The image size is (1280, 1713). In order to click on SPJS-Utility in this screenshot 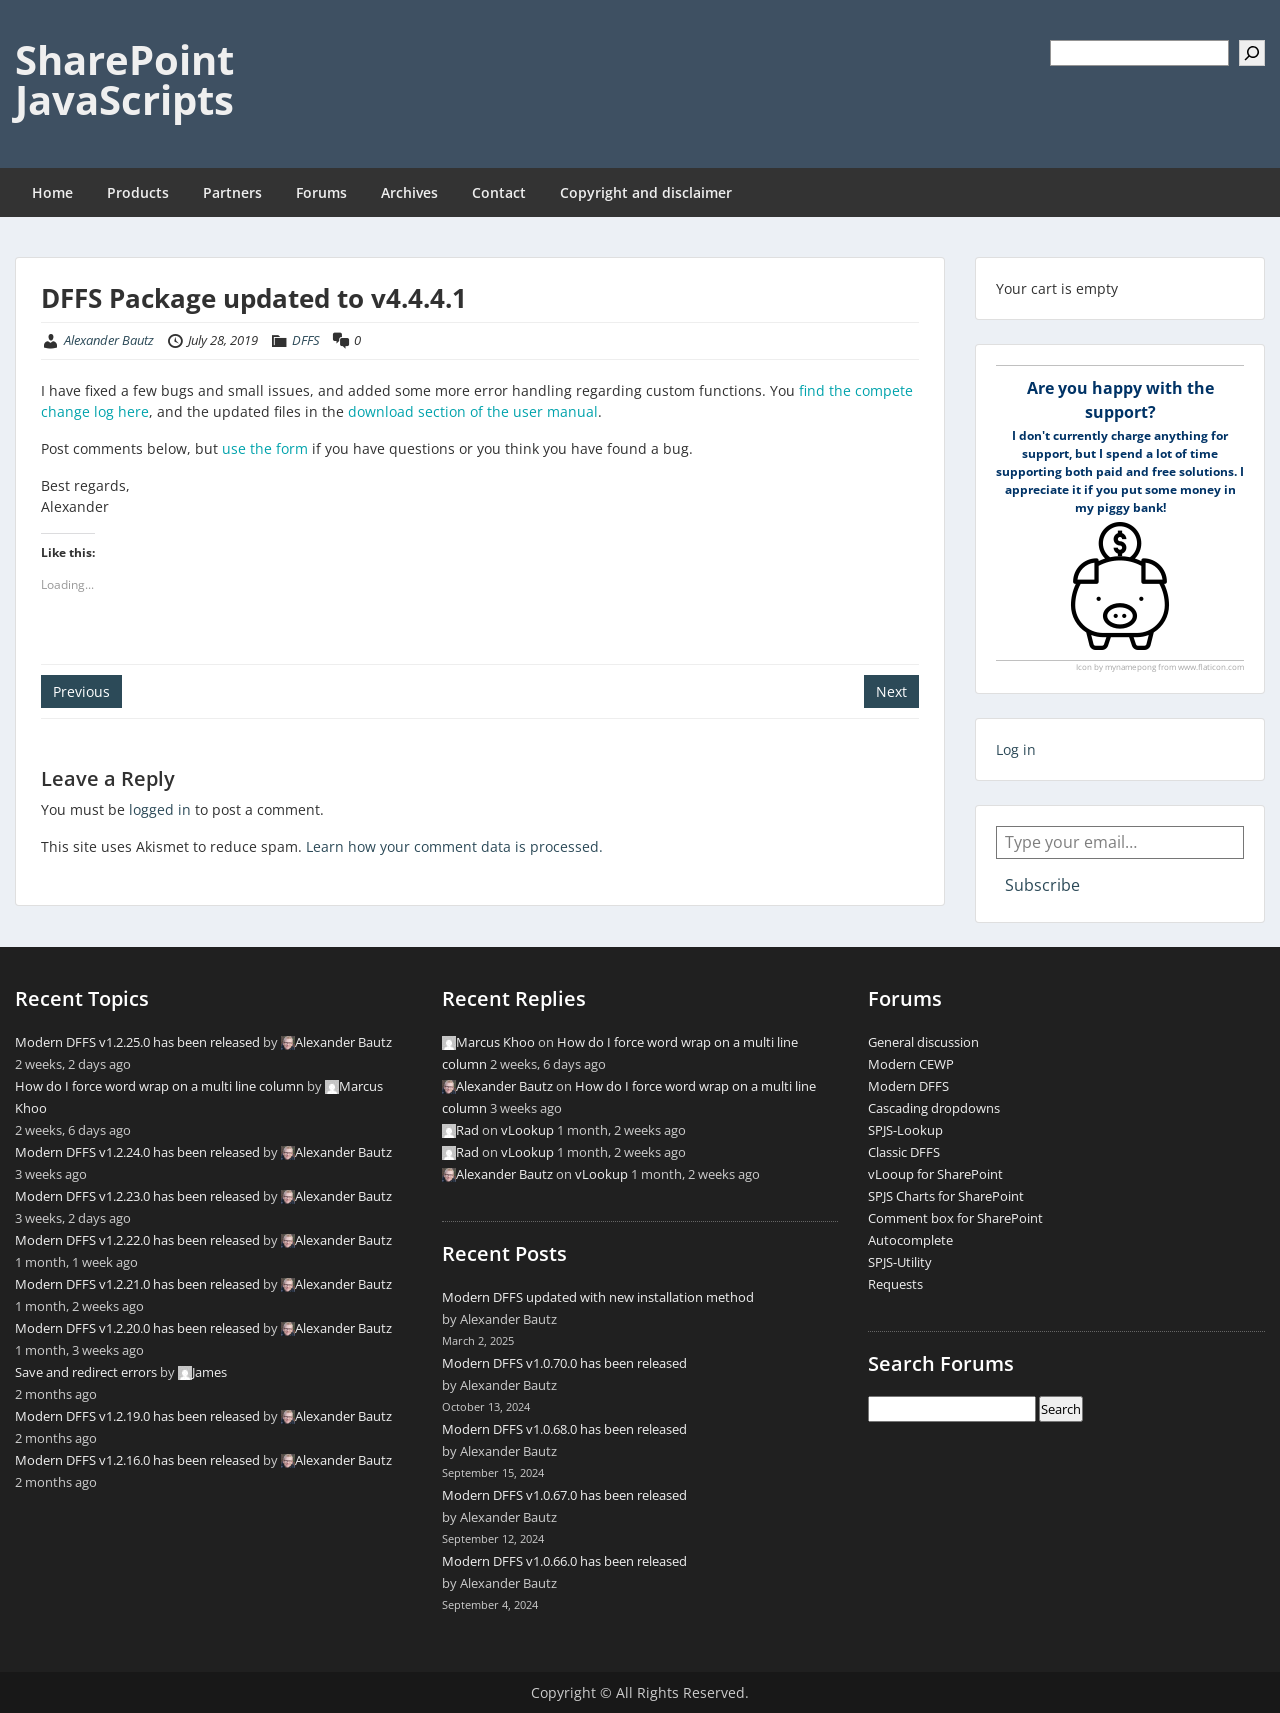, I will do `click(900, 1262)`.